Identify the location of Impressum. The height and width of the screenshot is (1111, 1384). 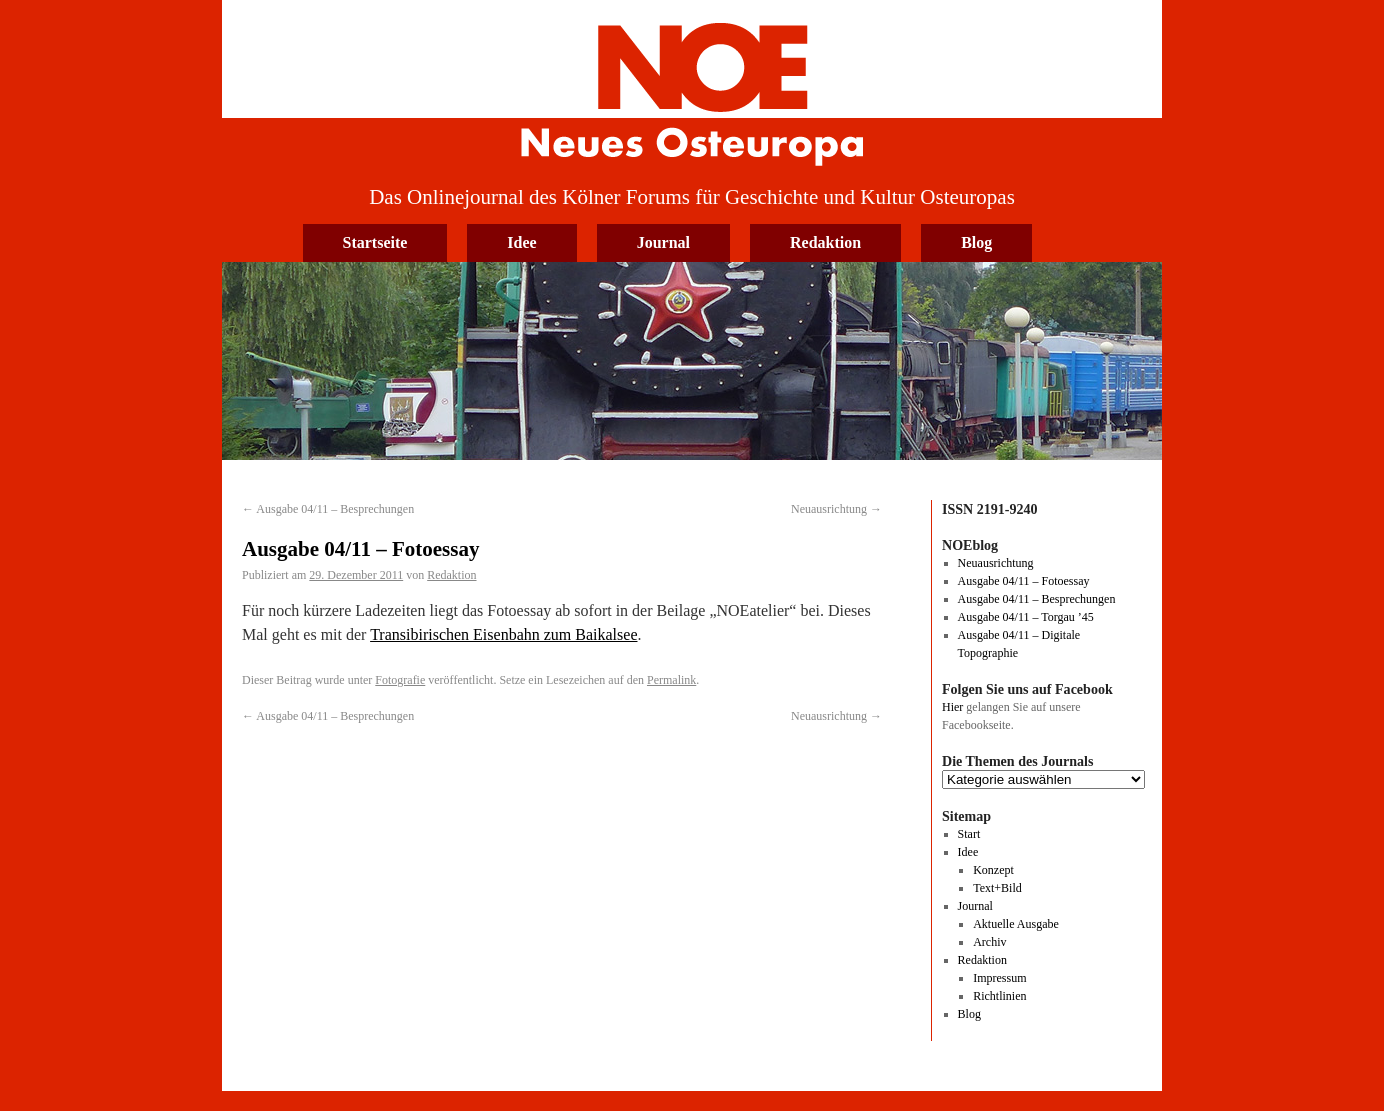
(999, 978).